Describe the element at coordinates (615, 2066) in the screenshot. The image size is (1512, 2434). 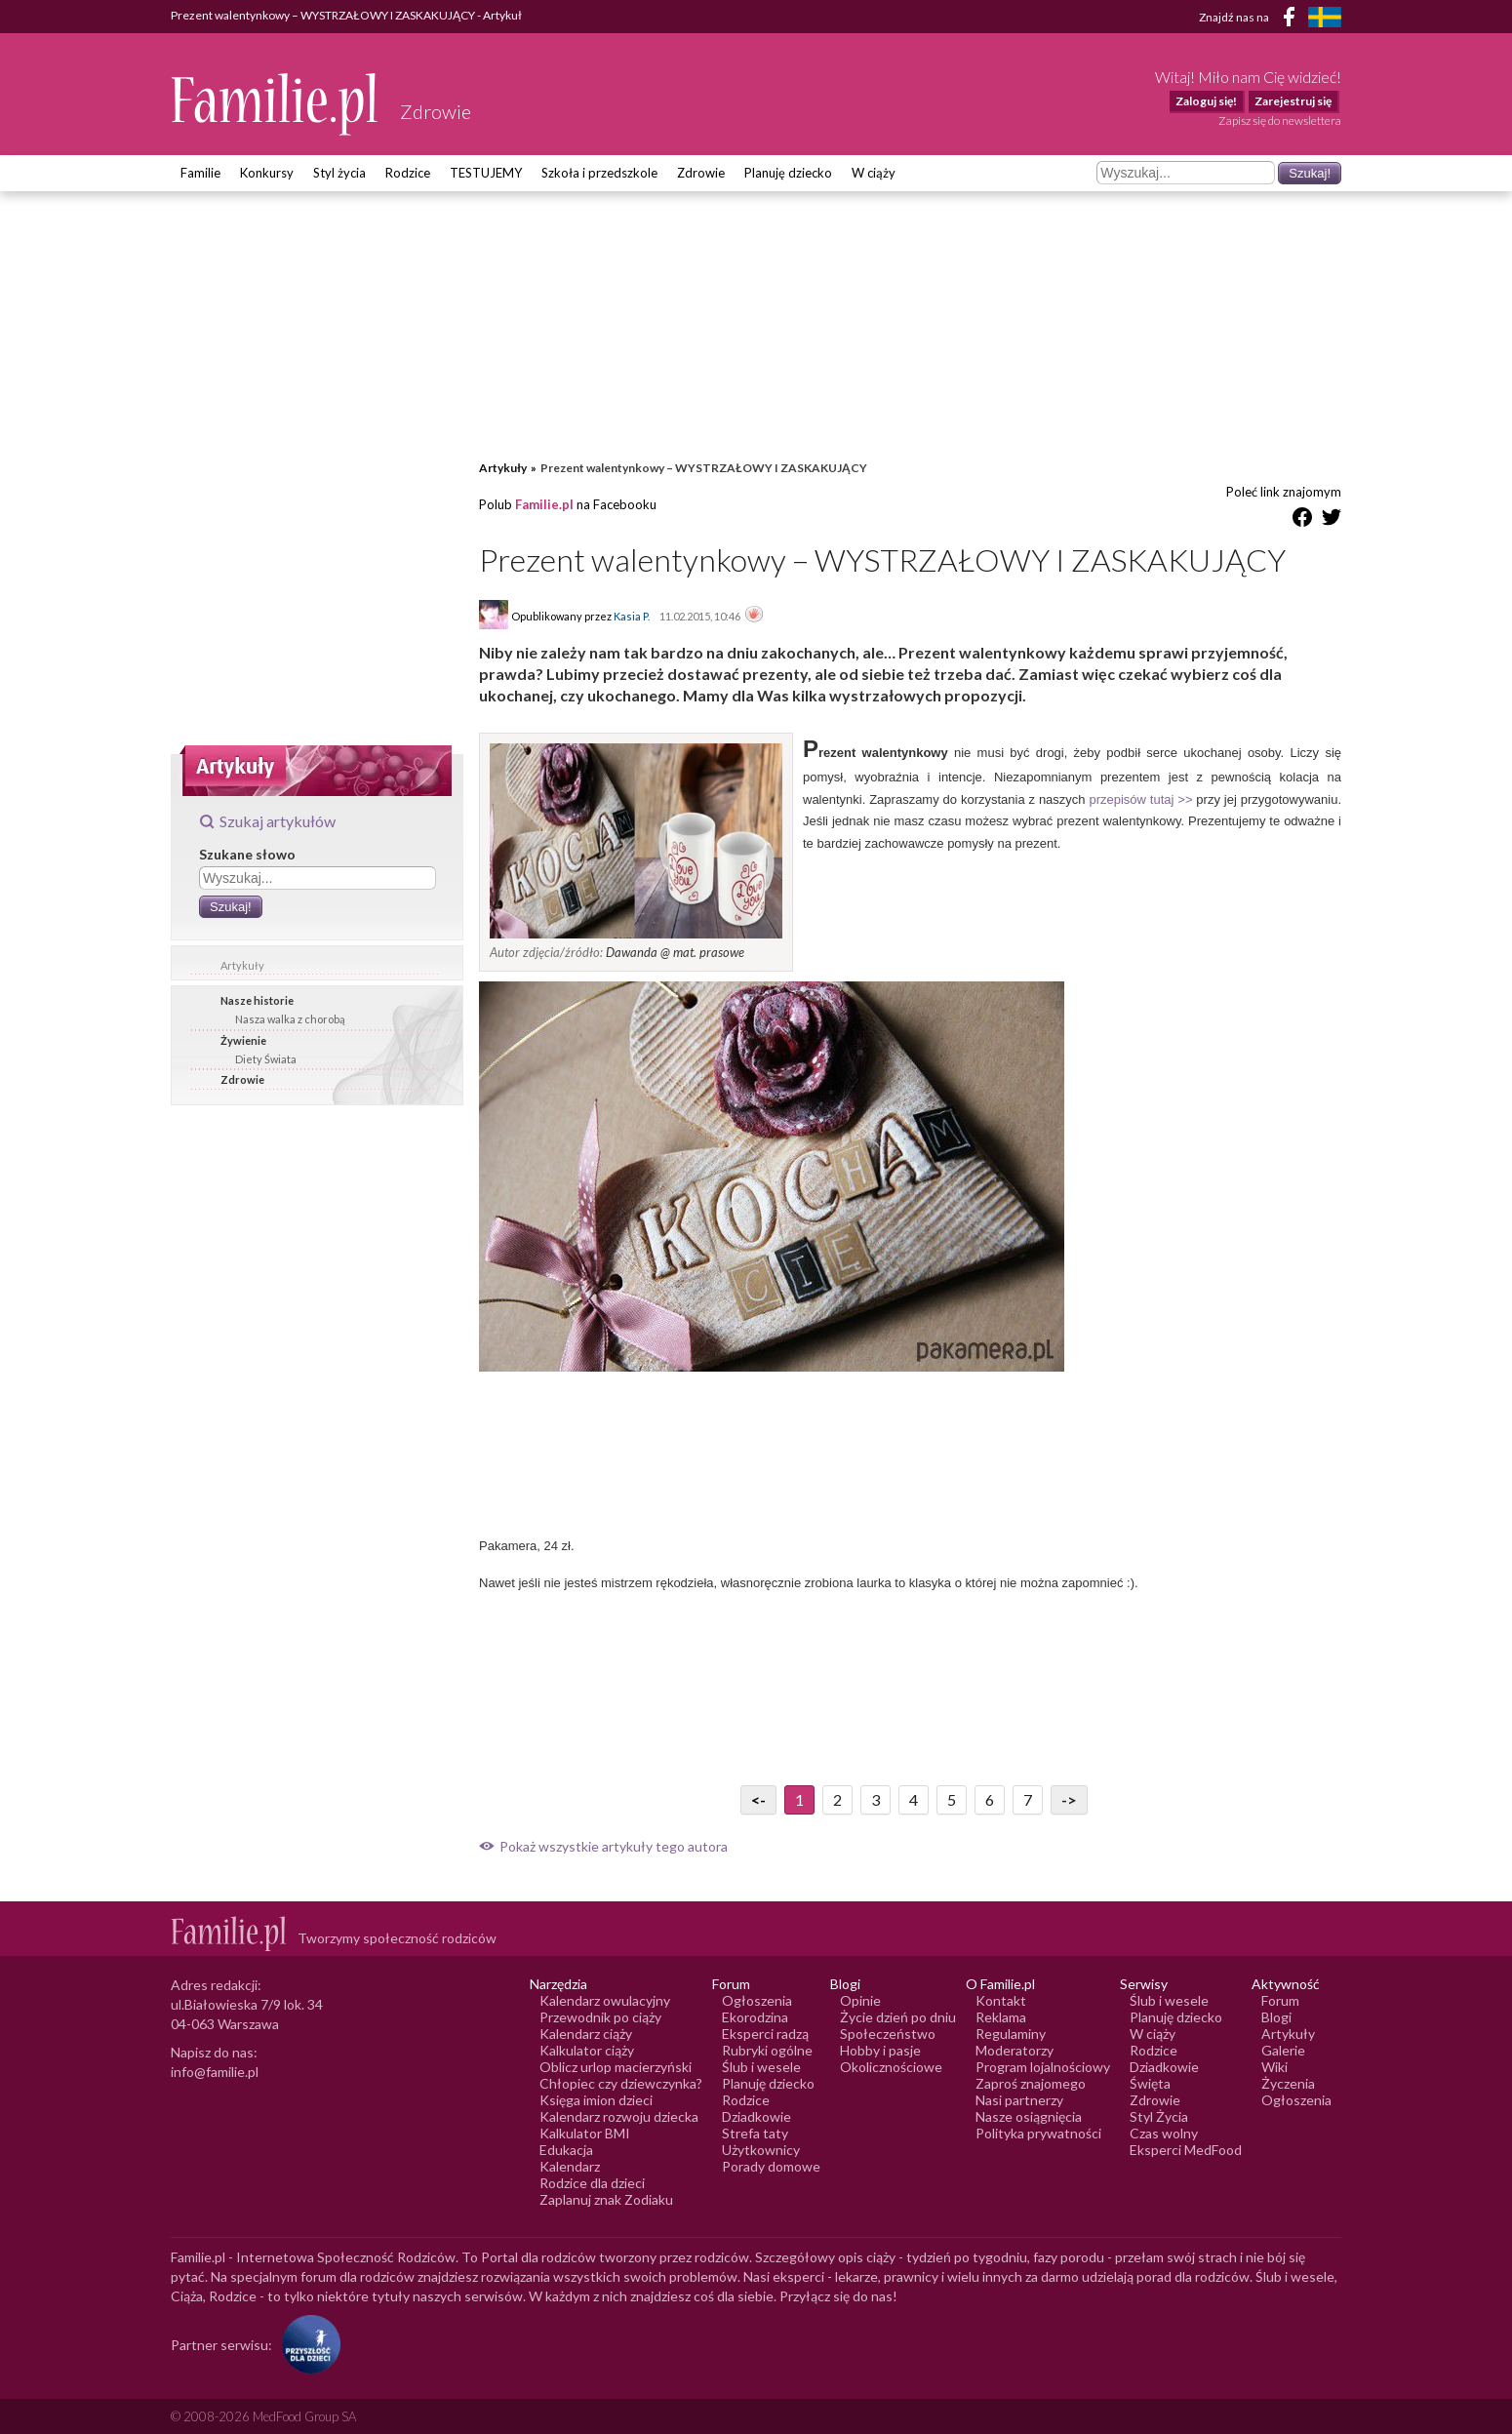
I see `Oblicz urlop macierzyński` at that location.